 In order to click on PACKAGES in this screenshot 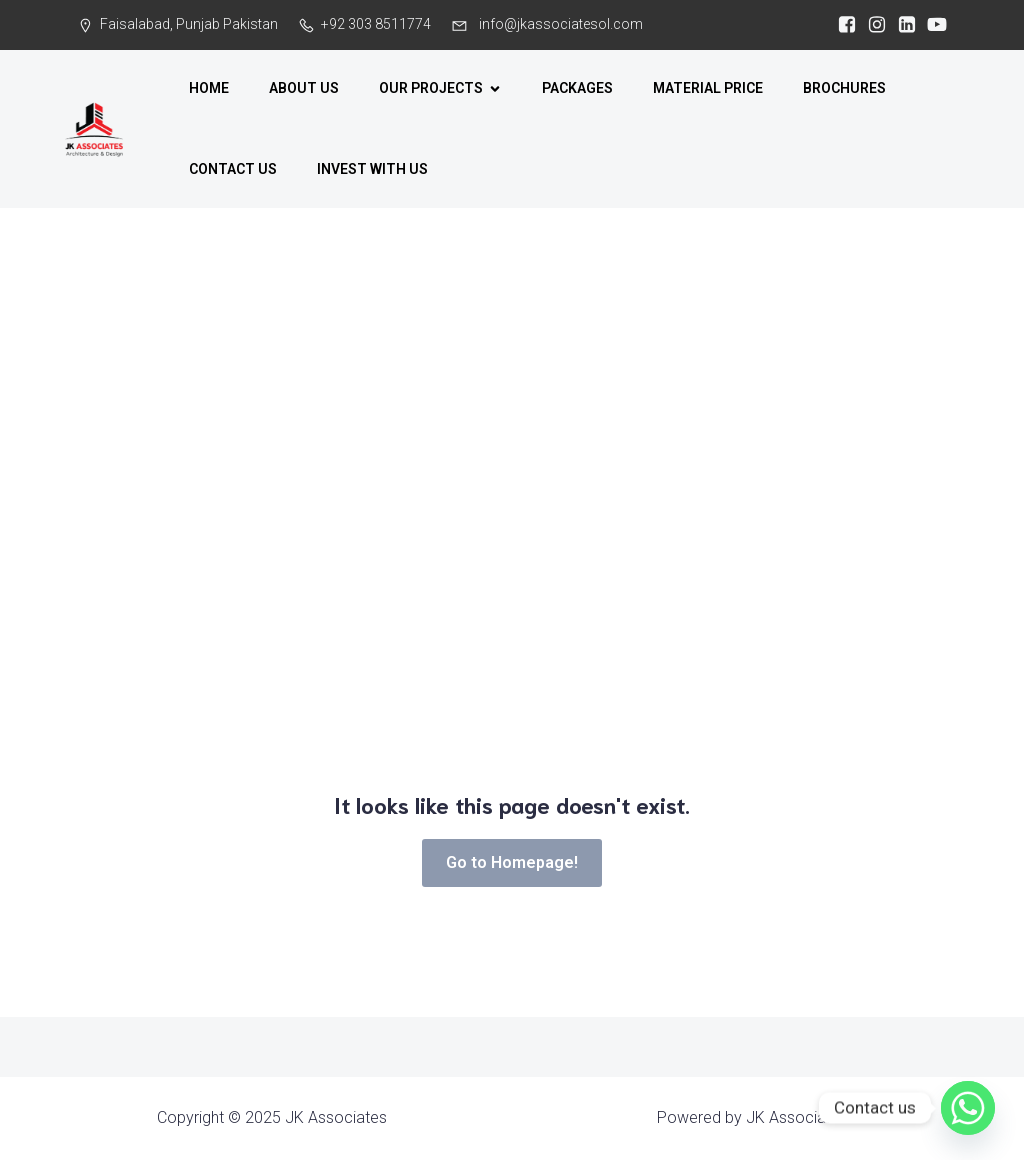, I will do `click(577, 88)`.